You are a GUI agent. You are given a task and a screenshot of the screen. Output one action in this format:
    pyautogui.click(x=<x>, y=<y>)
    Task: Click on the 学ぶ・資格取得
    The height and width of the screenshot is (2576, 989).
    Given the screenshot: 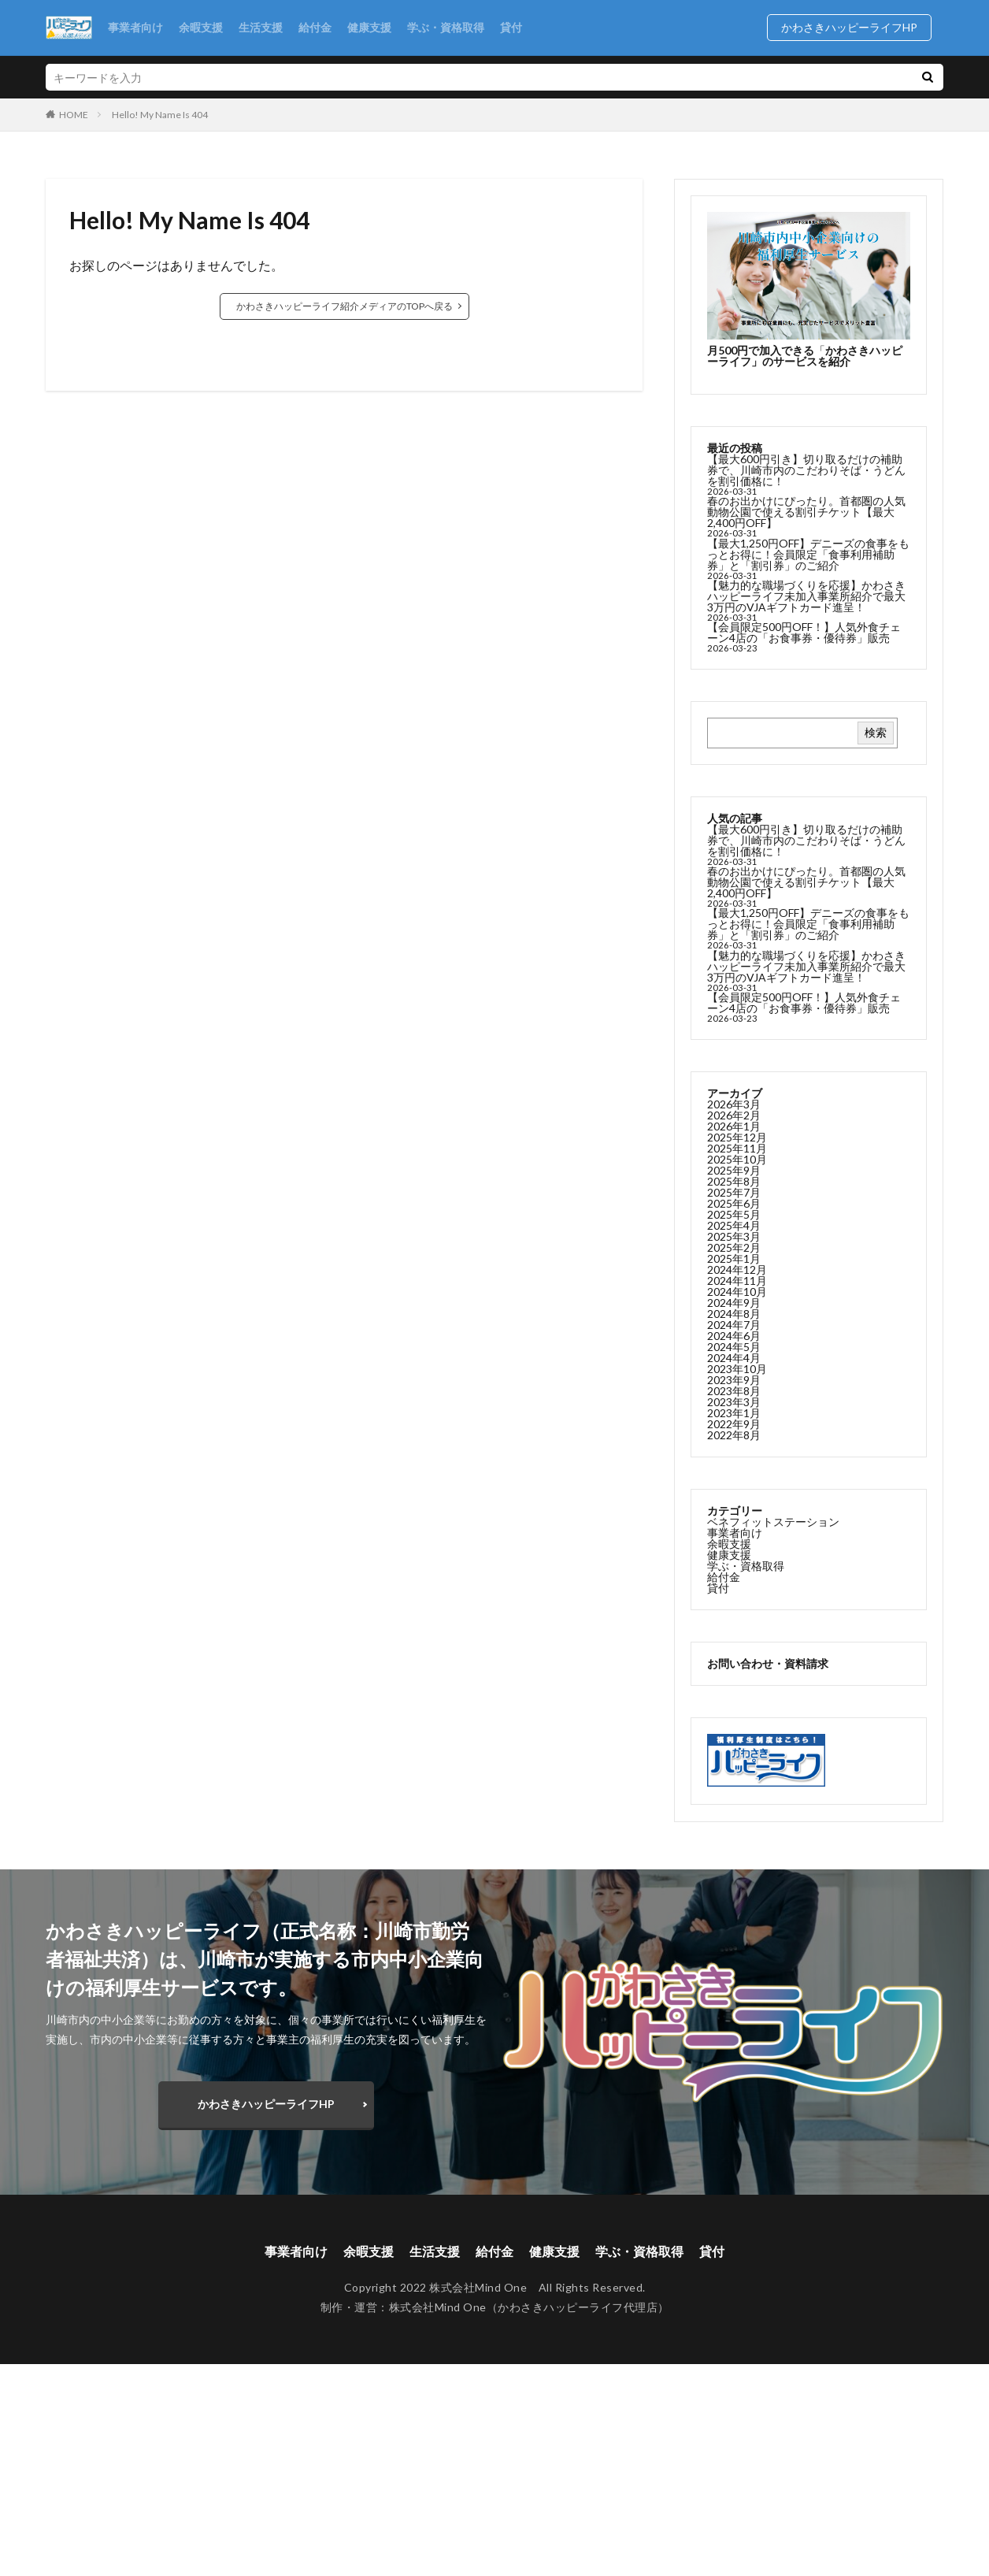 What is the action you would take?
    pyautogui.click(x=445, y=27)
    